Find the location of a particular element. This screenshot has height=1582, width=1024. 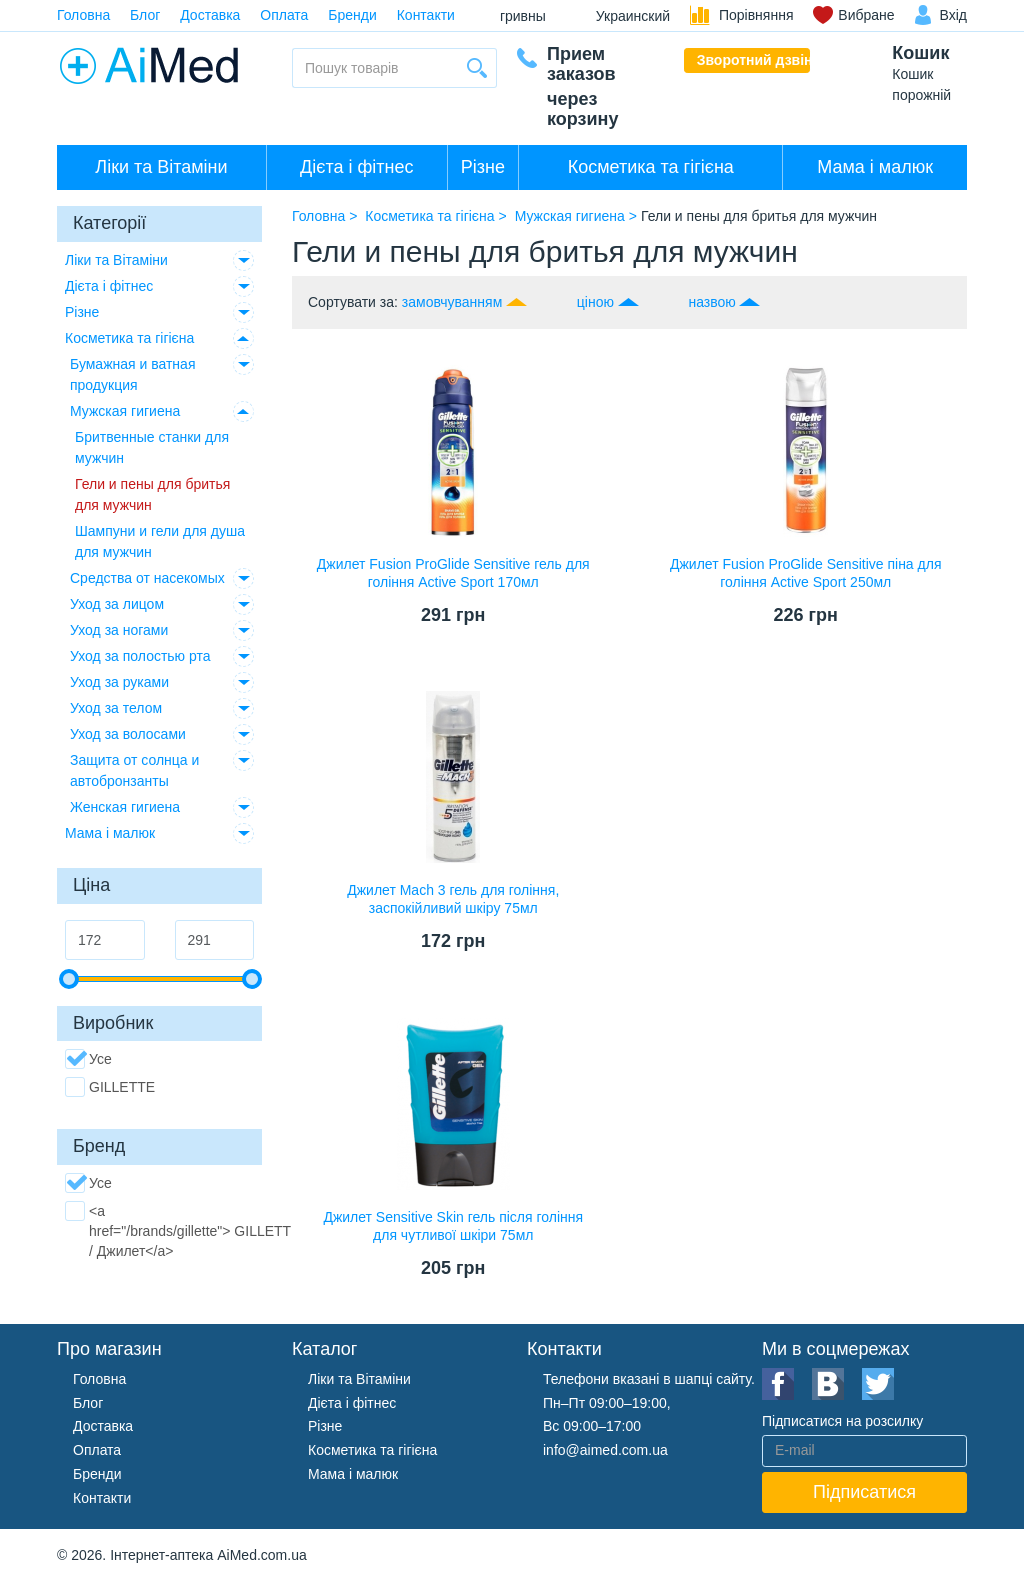

назвою is located at coordinates (711, 302).